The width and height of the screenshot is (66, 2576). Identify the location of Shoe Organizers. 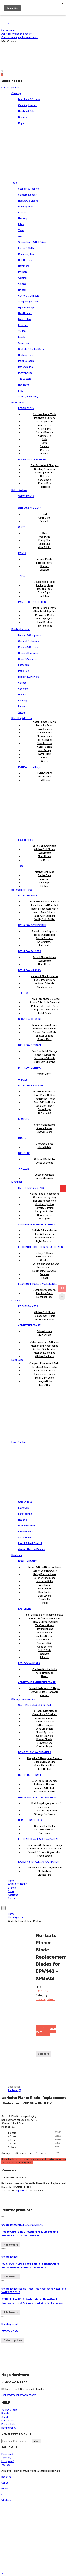
(44, 1728).